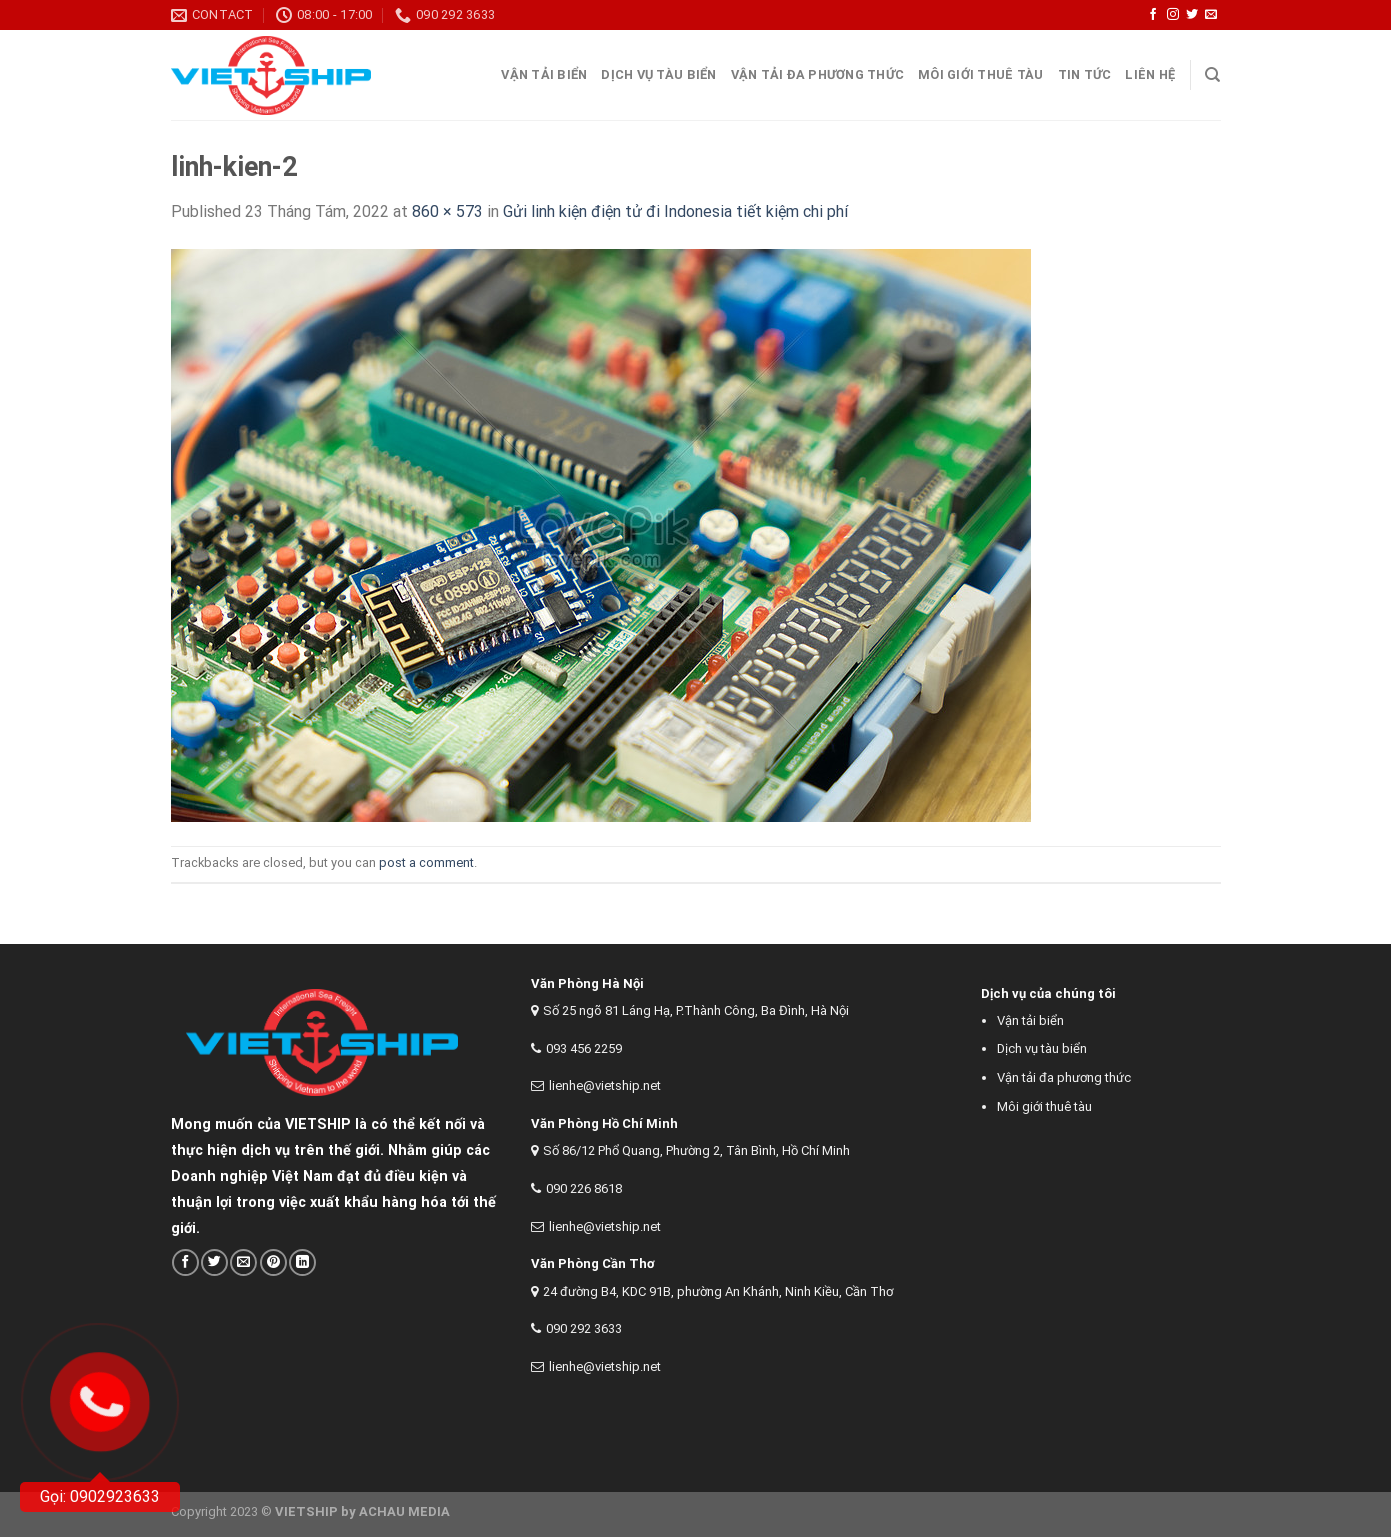 Image resolution: width=1391 pixels, height=1537 pixels. I want to click on Vận tải đa phương thức, so click(818, 74).